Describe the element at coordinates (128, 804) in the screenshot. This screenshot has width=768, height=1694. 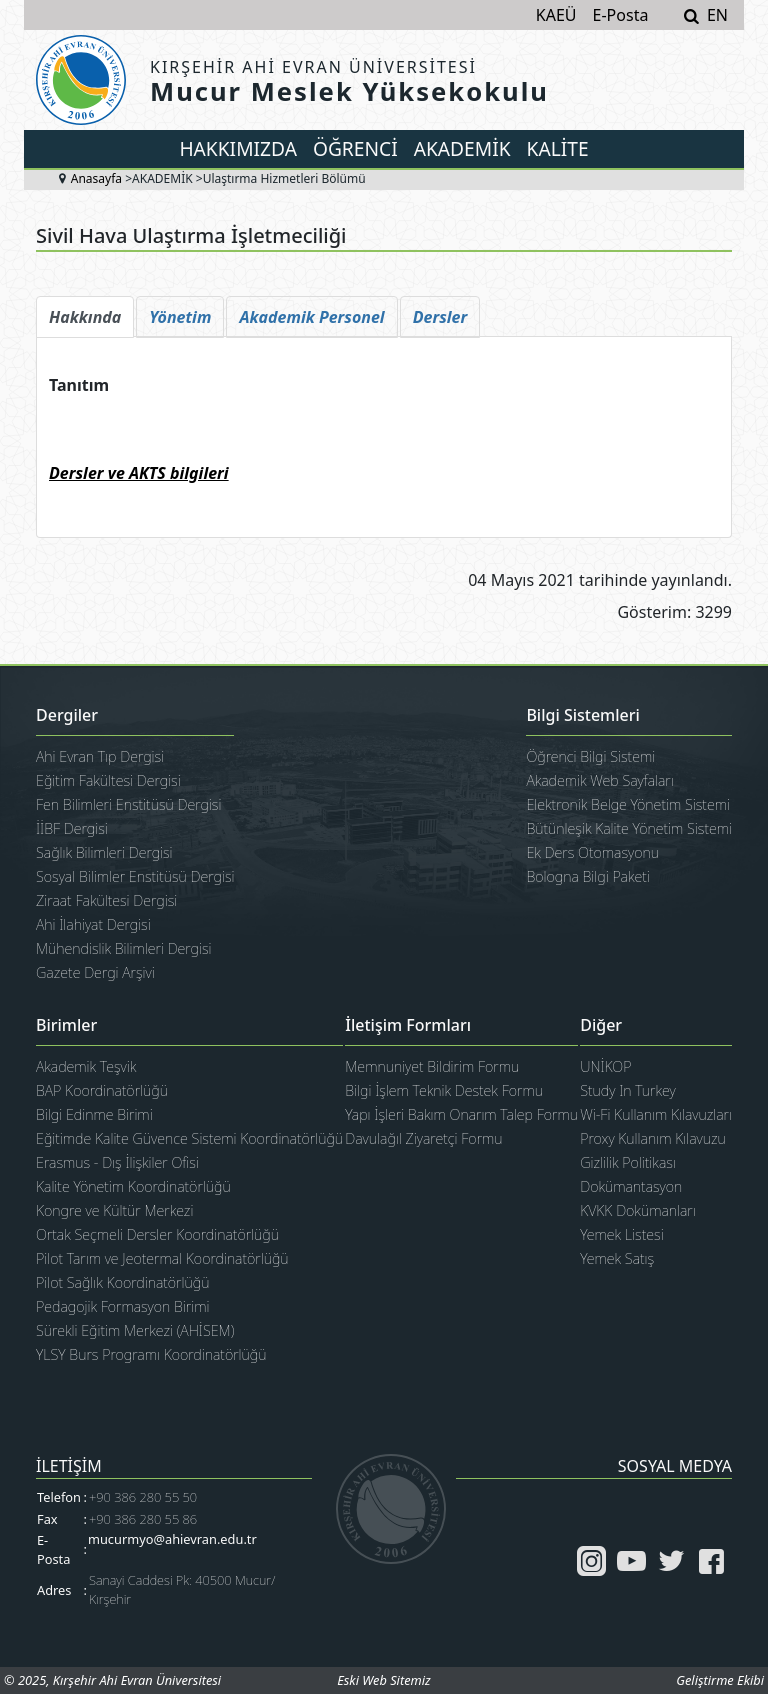
I see `Fen Bilimleri Enstitüsü Dergisi` at that location.